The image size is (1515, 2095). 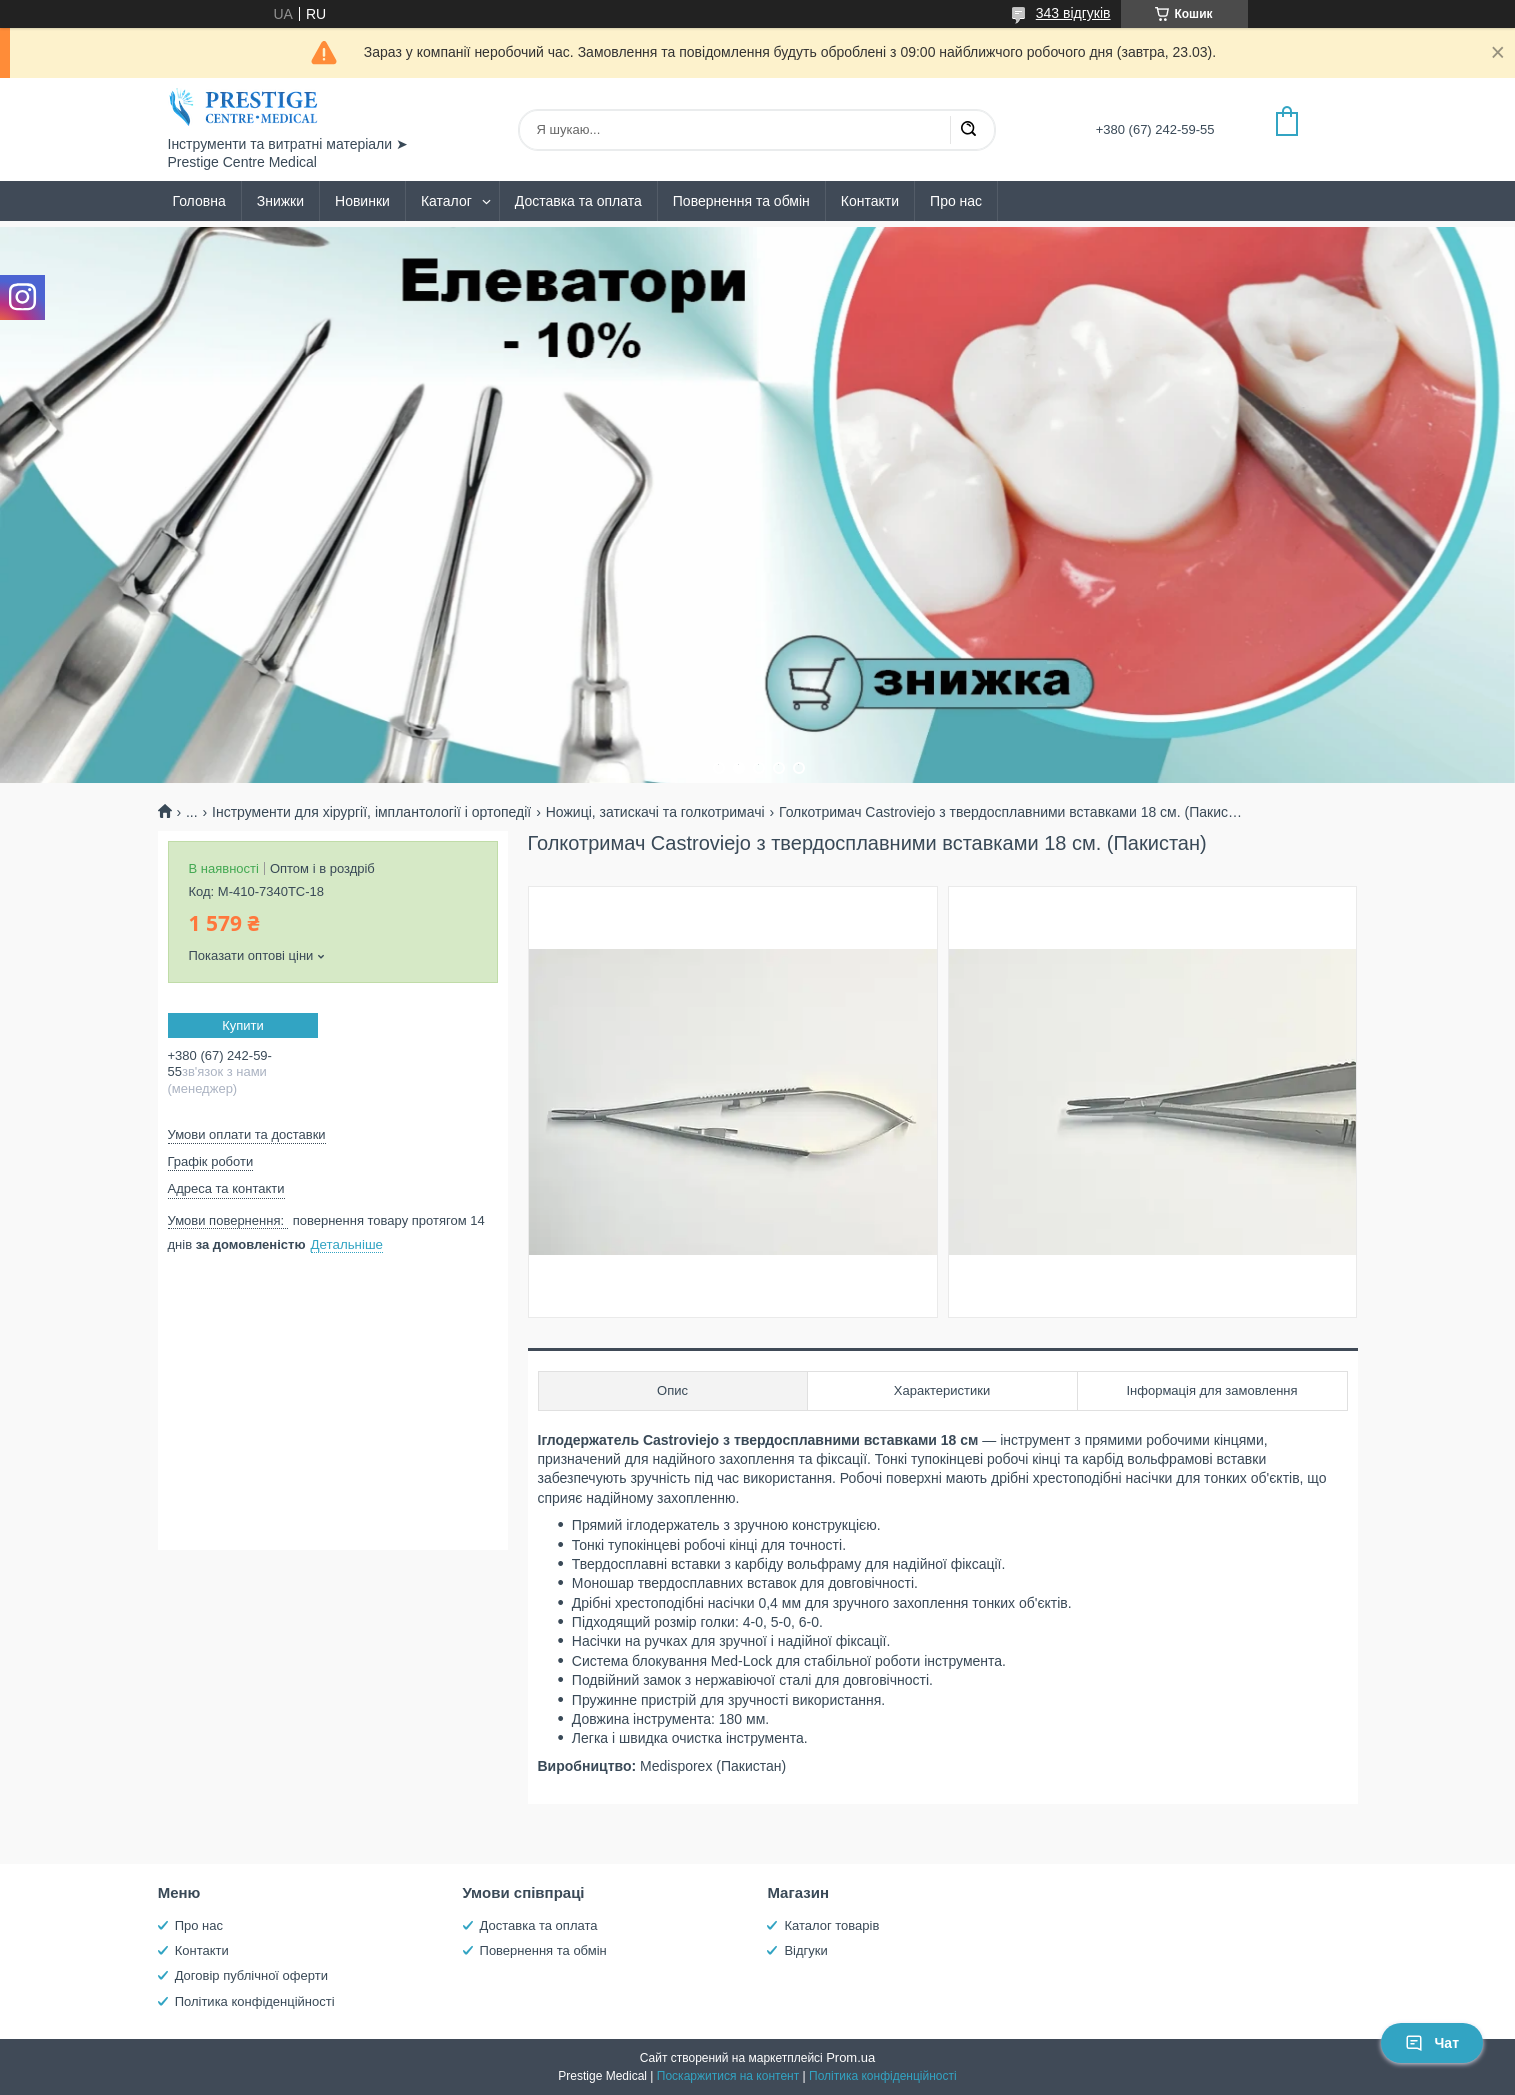 What do you see at coordinates (655, 812) in the screenshot?
I see `Ножиці, затискачі та голкотримачі` at bounding box center [655, 812].